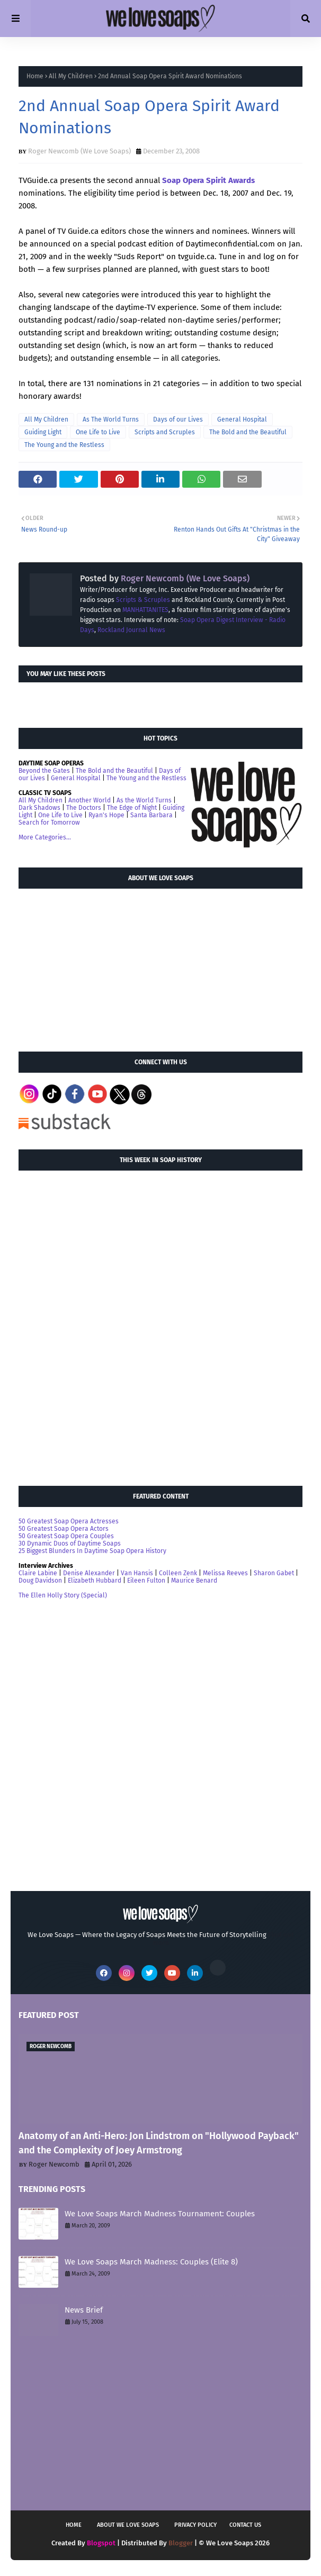 Image resolution: width=321 pixels, height=2576 pixels. Describe the element at coordinates (111, 419) in the screenshot. I see `As The World Turns` at that location.